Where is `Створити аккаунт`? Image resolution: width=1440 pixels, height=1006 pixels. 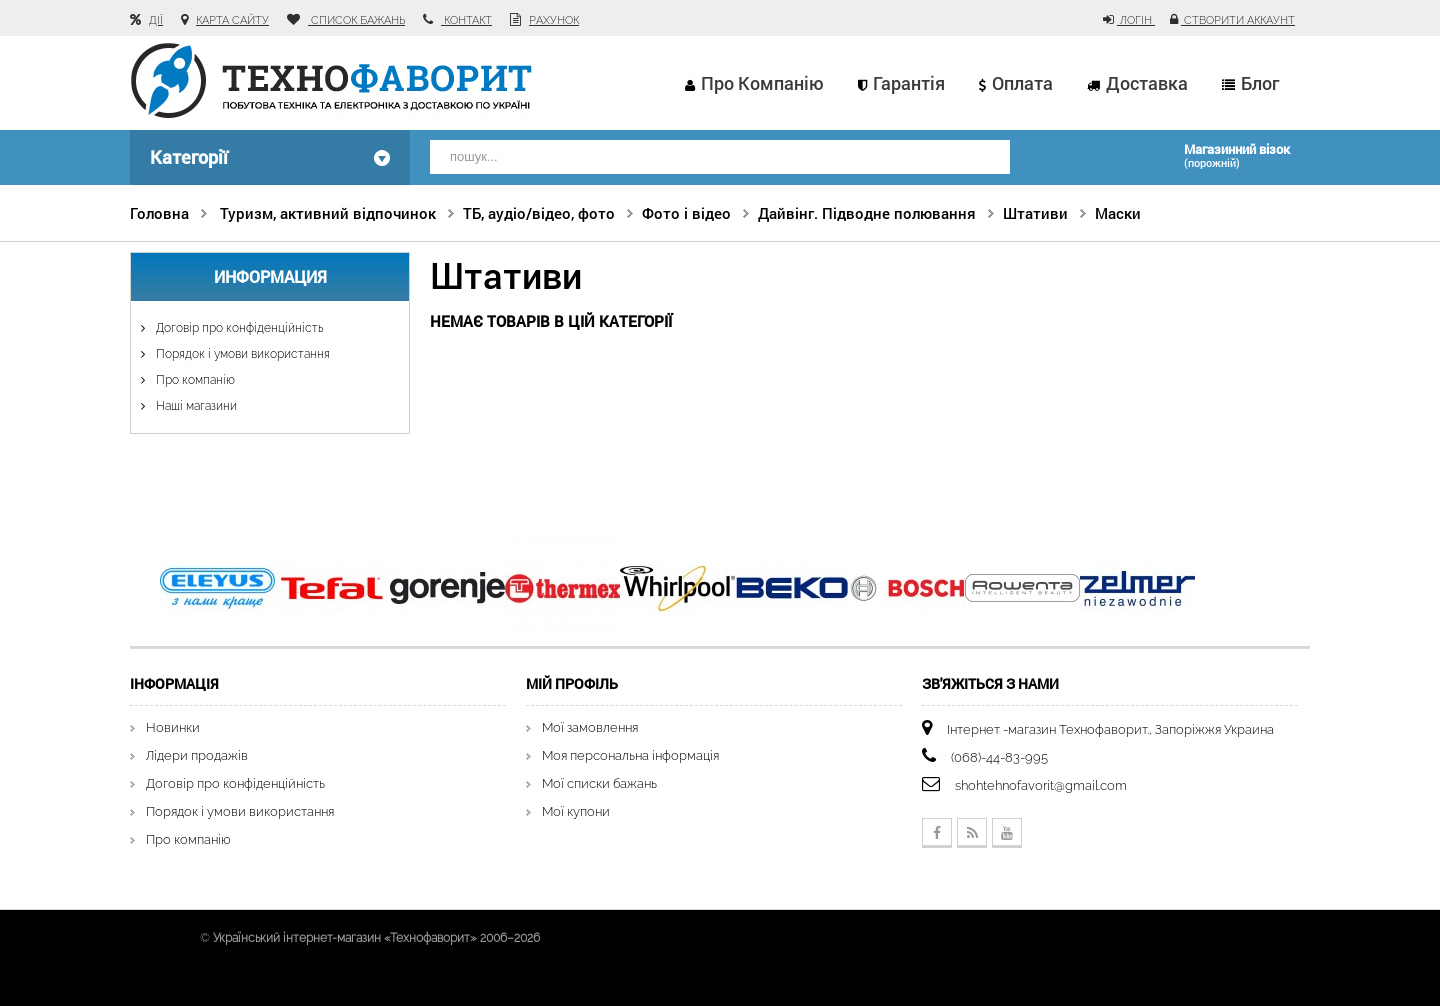
Створити аккаунт is located at coordinates (1238, 20).